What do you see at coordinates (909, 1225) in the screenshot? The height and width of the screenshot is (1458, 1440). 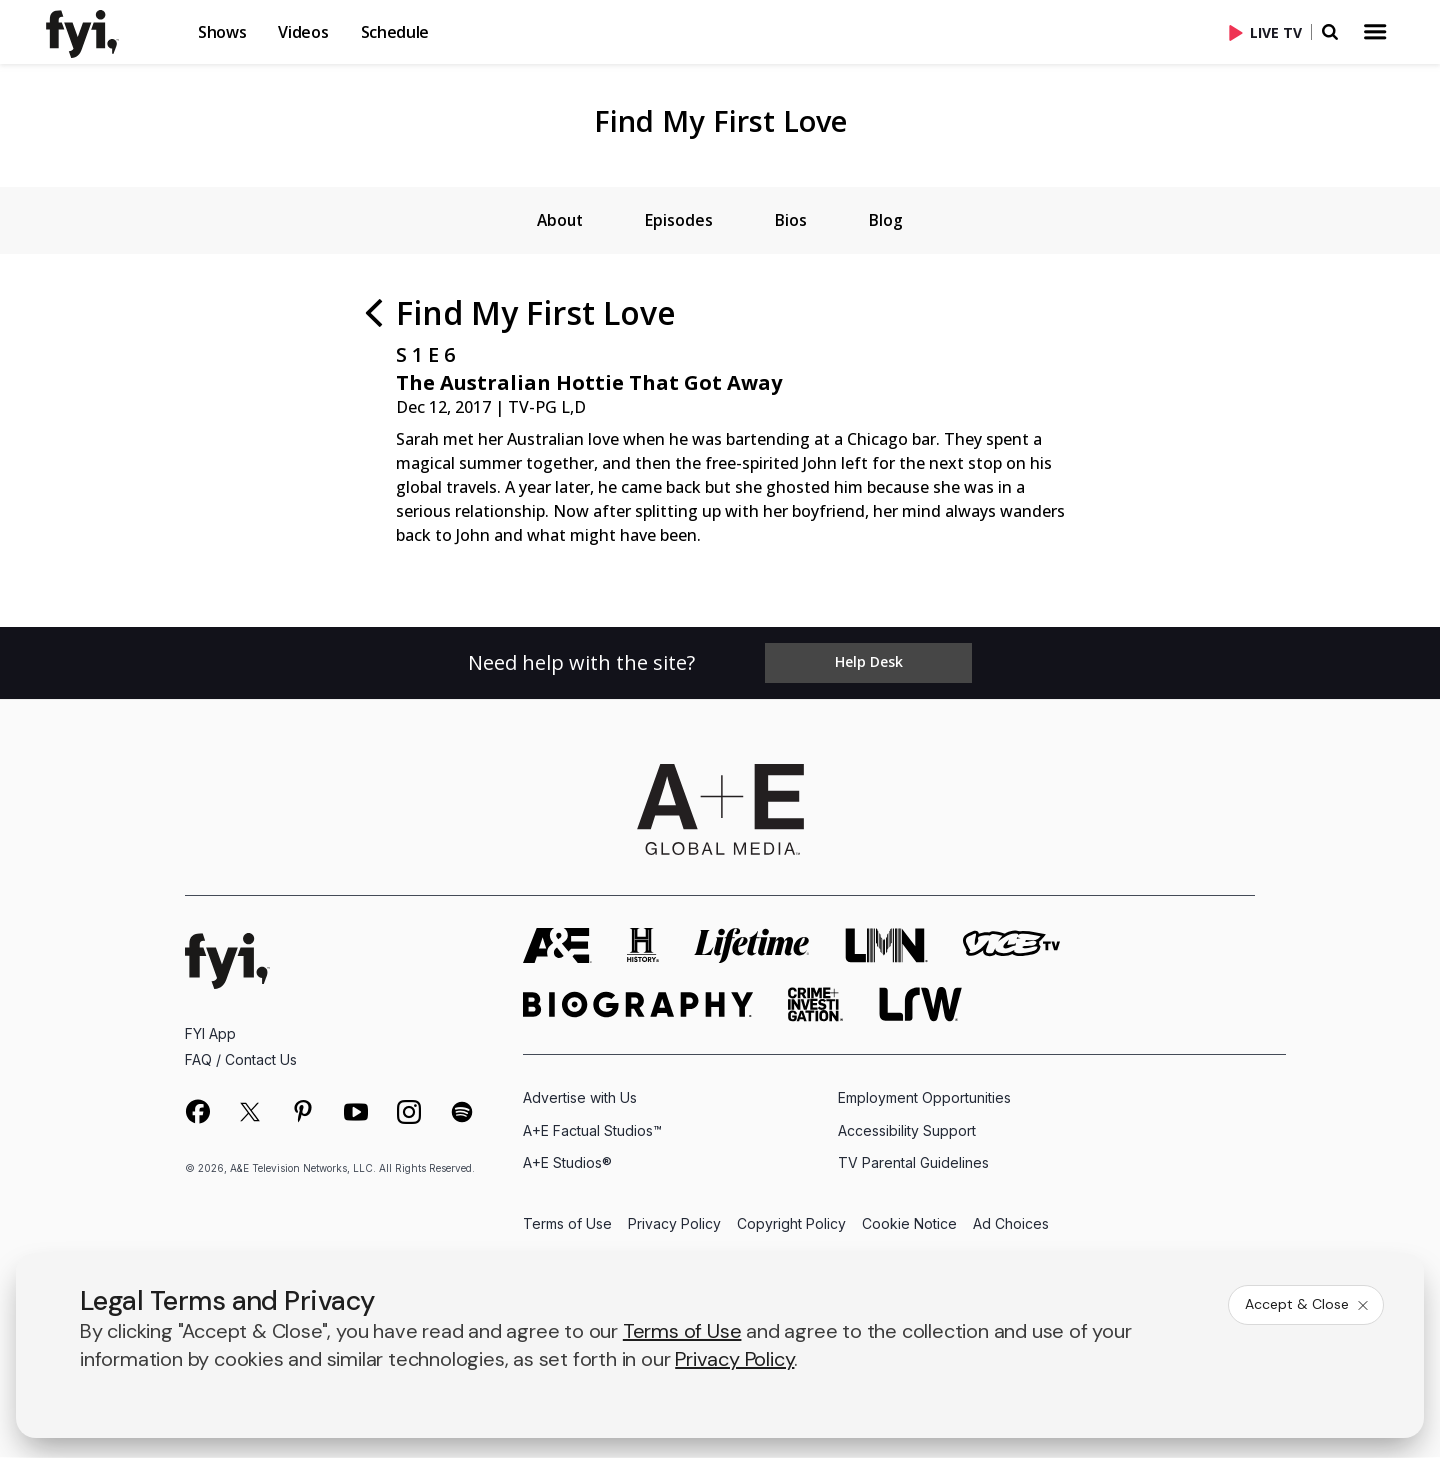 I see `Cookie Notice` at bounding box center [909, 1225].